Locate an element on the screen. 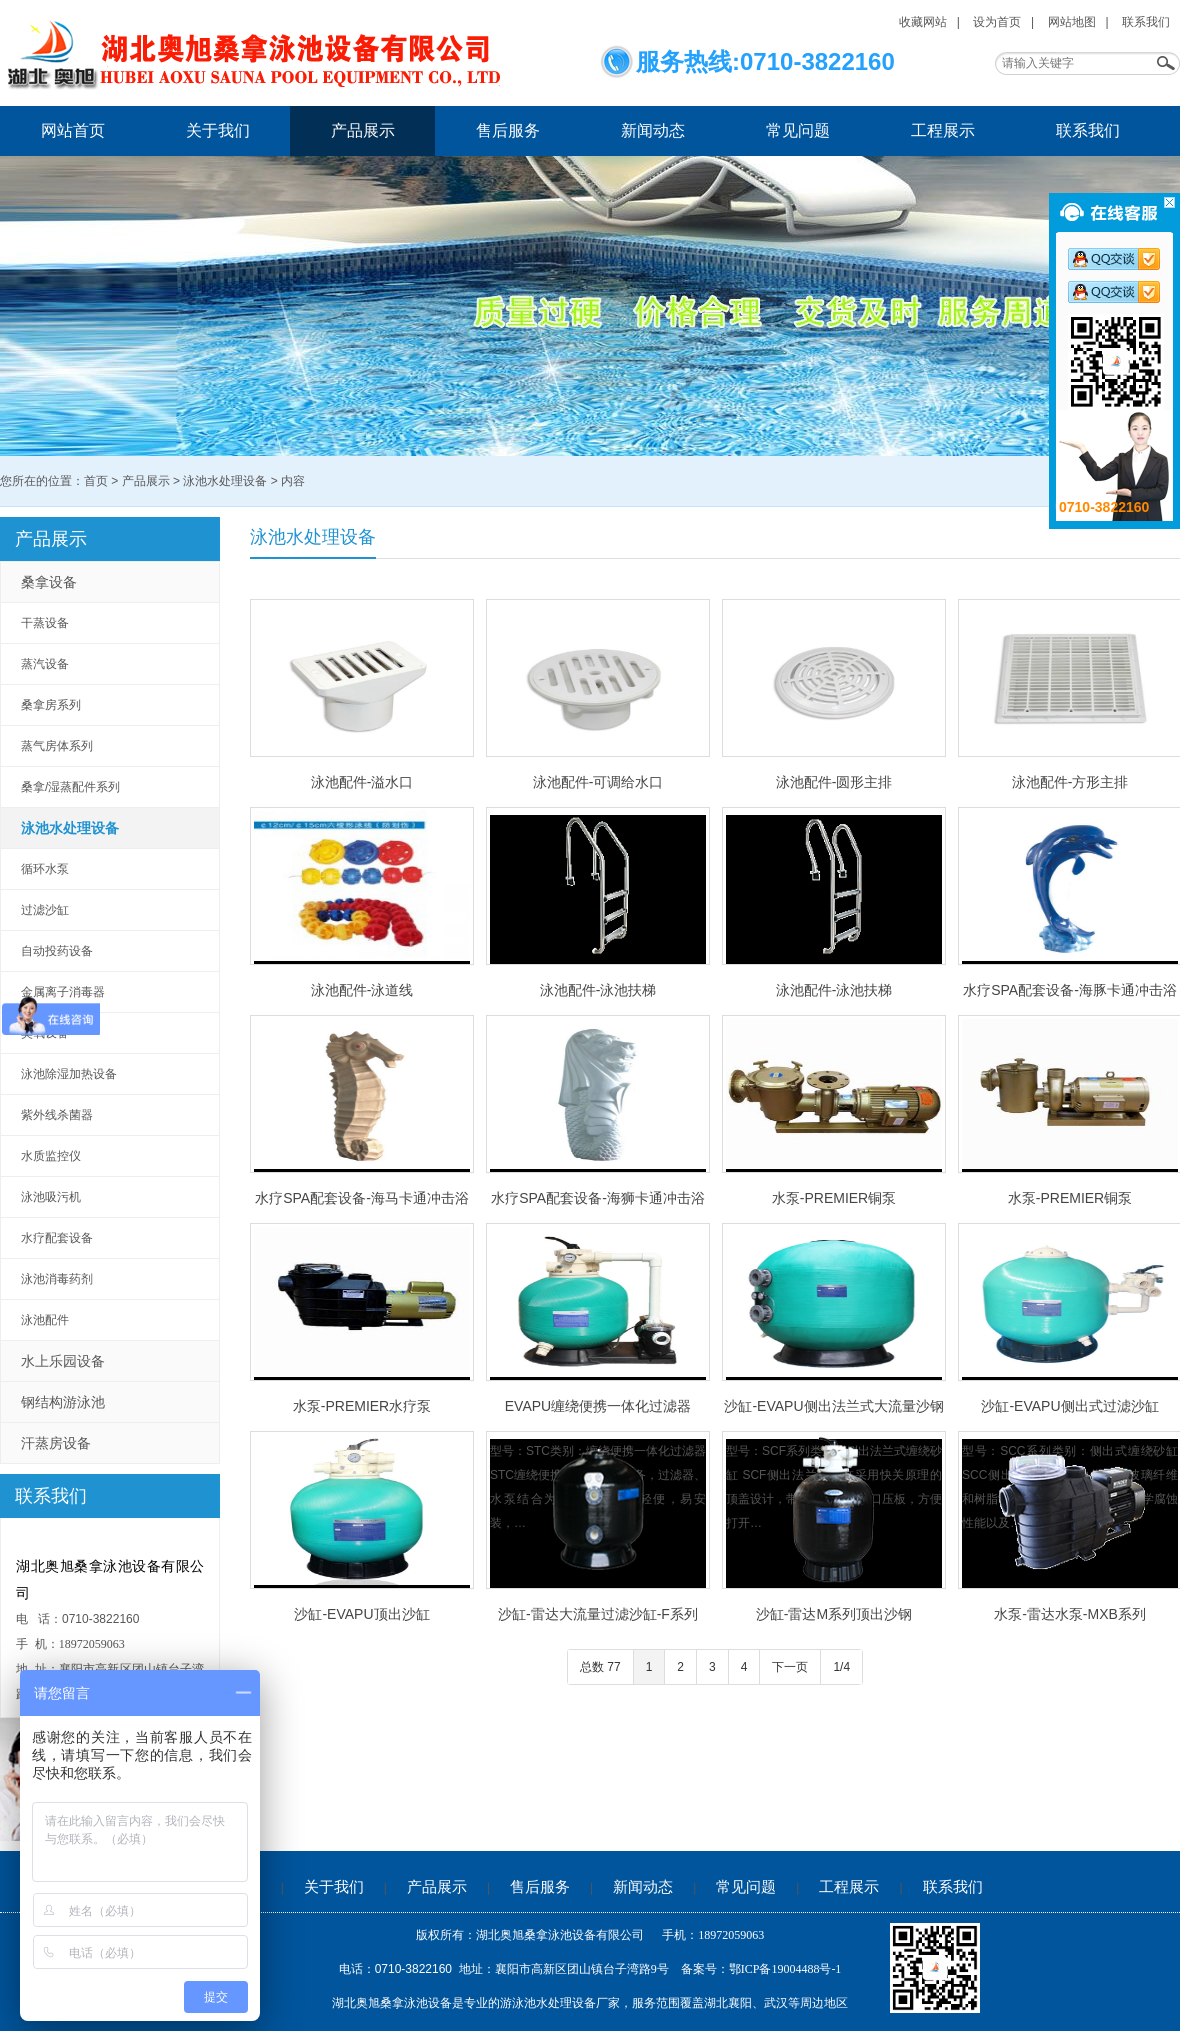  1/4 is located at coordinates (841, 1667).